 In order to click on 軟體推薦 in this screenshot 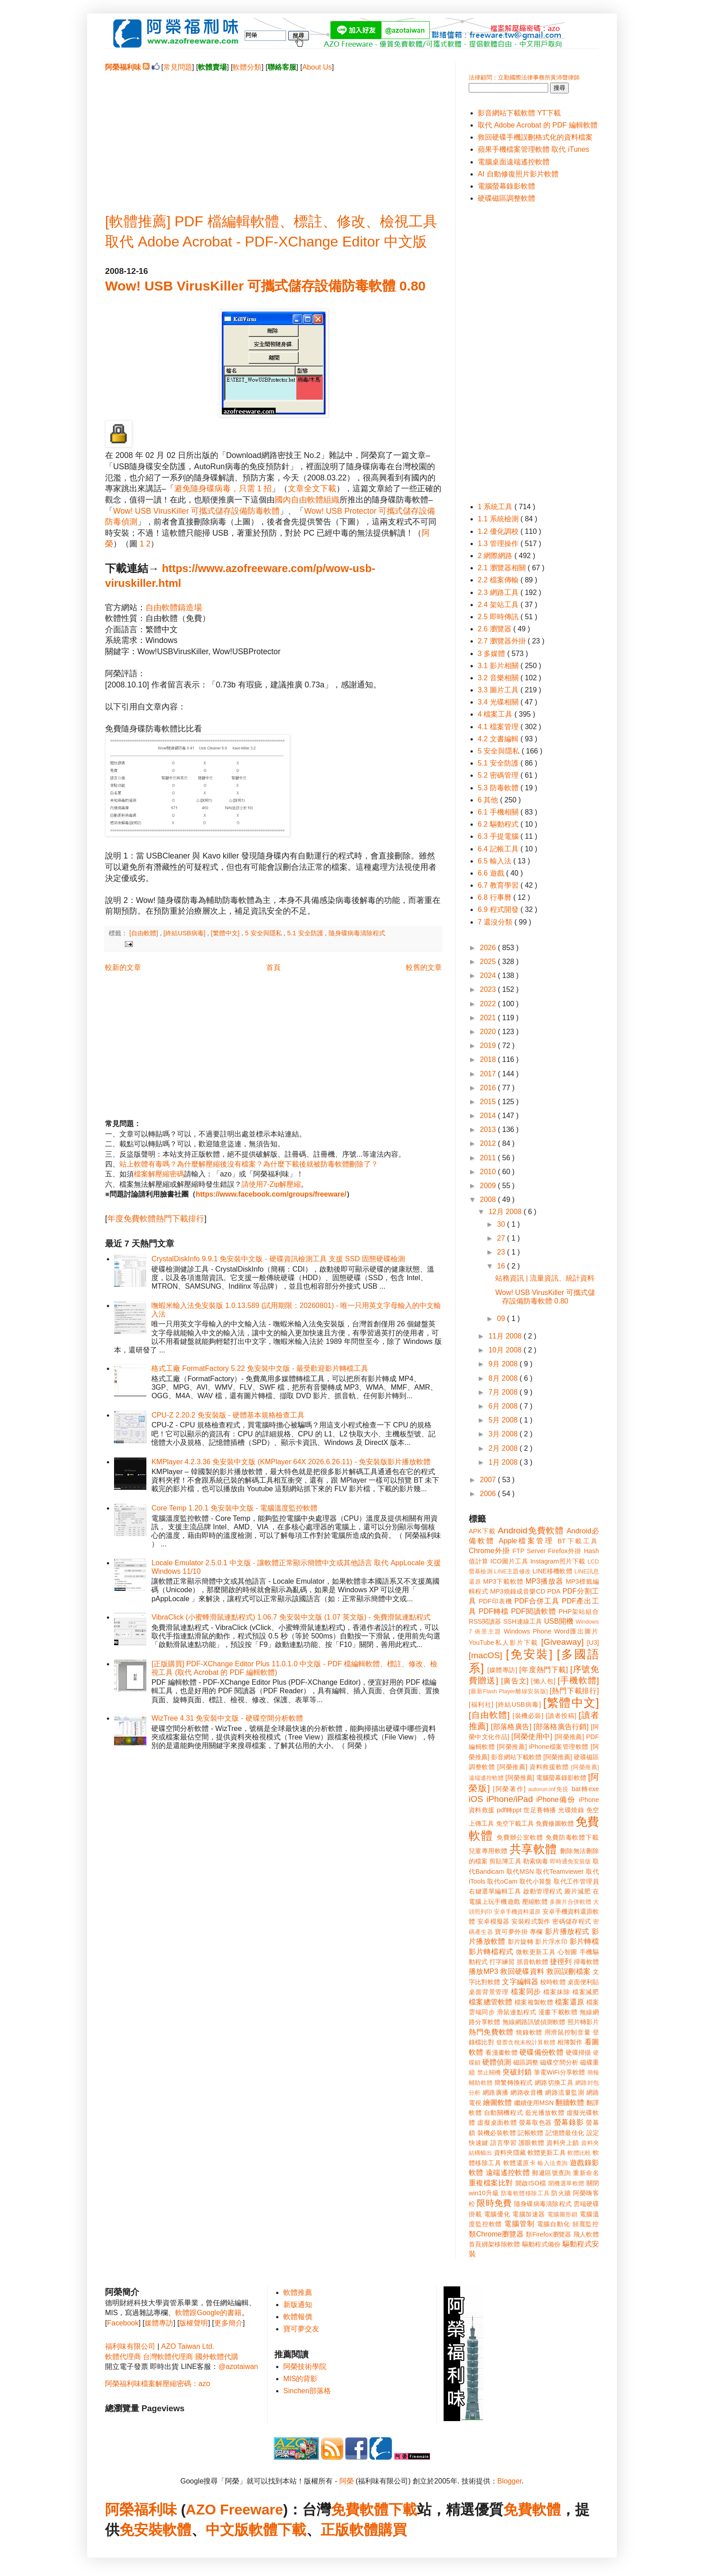, I will do `click(297, 2292)`.